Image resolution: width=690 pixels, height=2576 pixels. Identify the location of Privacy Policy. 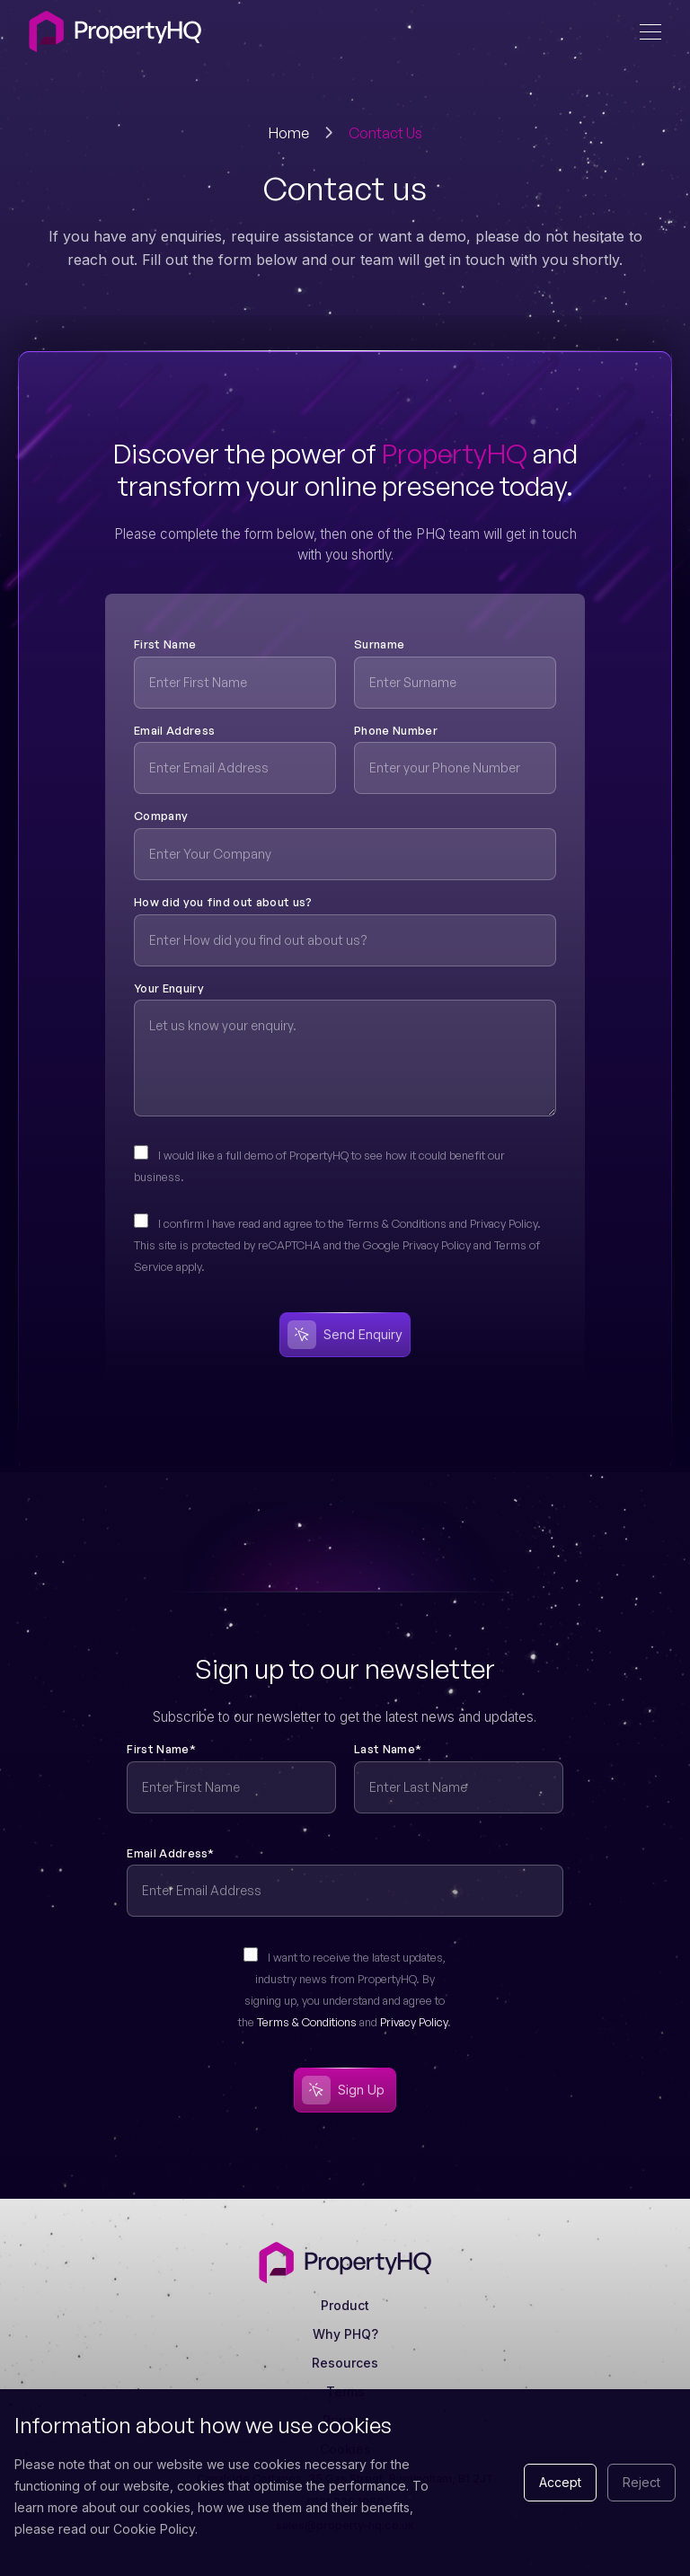
(413, 2022).